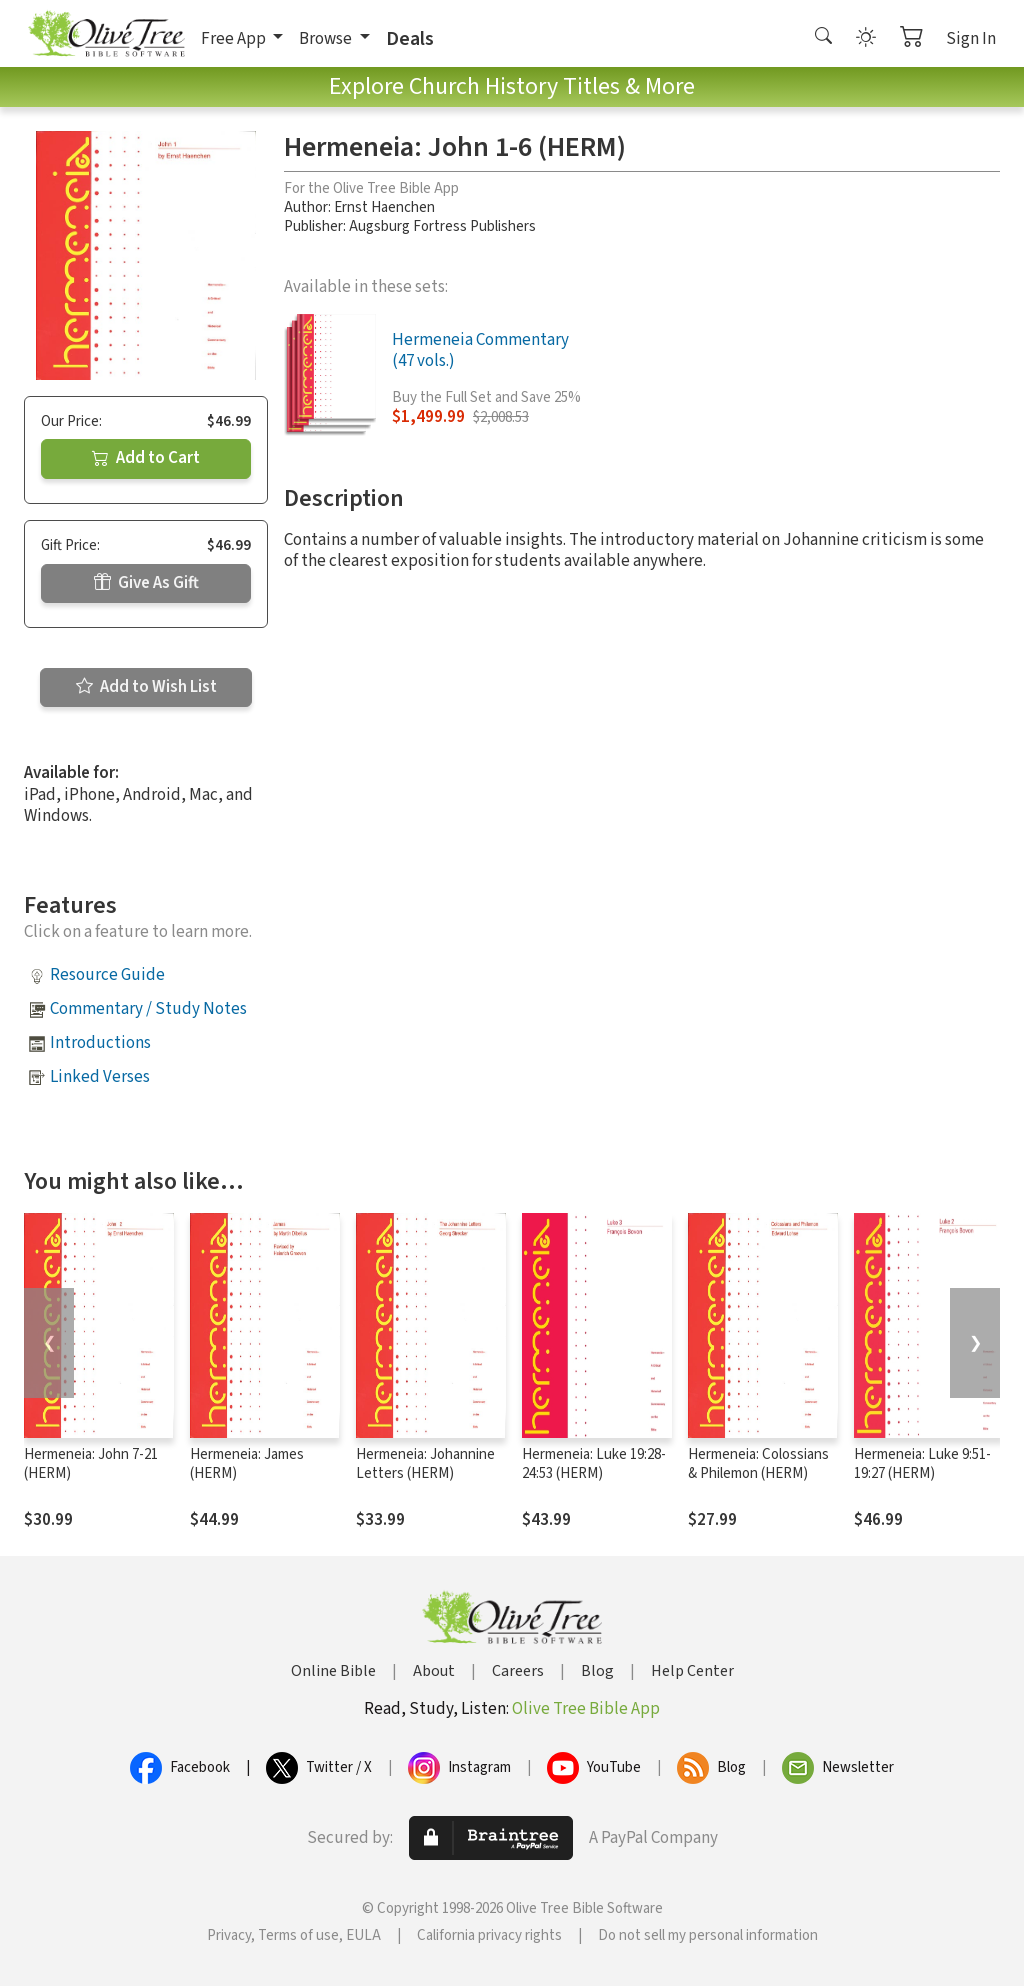 This screenshot has height=1986, width=1024. What do you see at coordinates (146, 583) in the screenshot?
I see `Give As Gift` at bounding box center [146, 583].